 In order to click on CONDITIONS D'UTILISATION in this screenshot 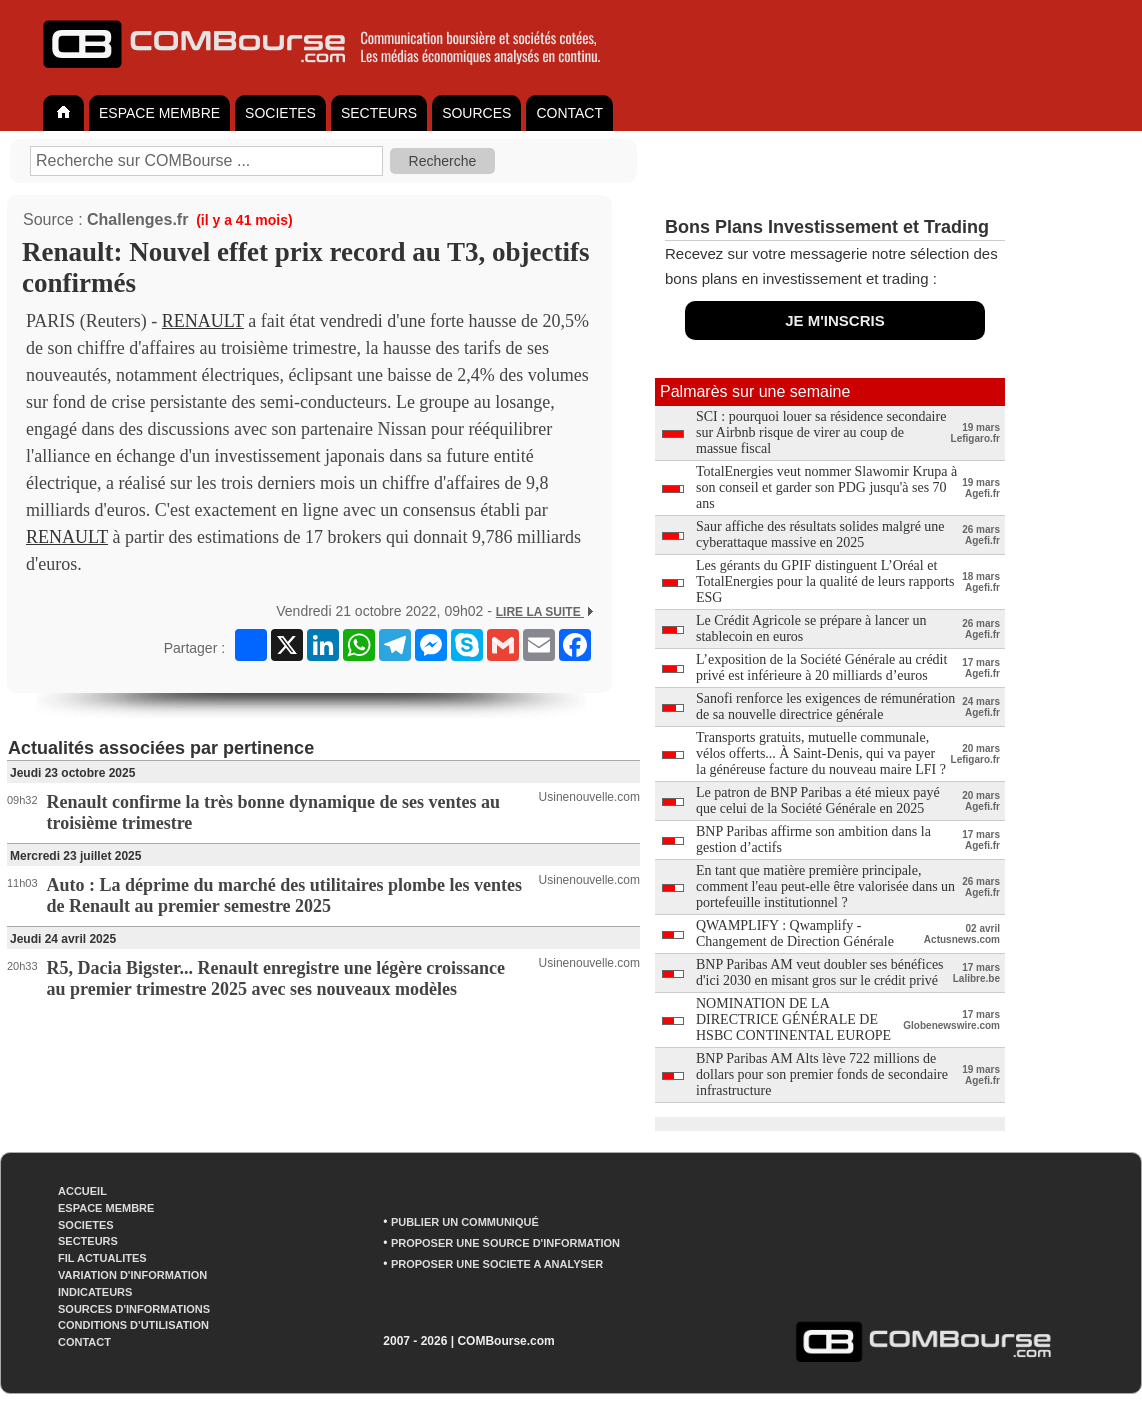, I will do `click(133, 1325)`.